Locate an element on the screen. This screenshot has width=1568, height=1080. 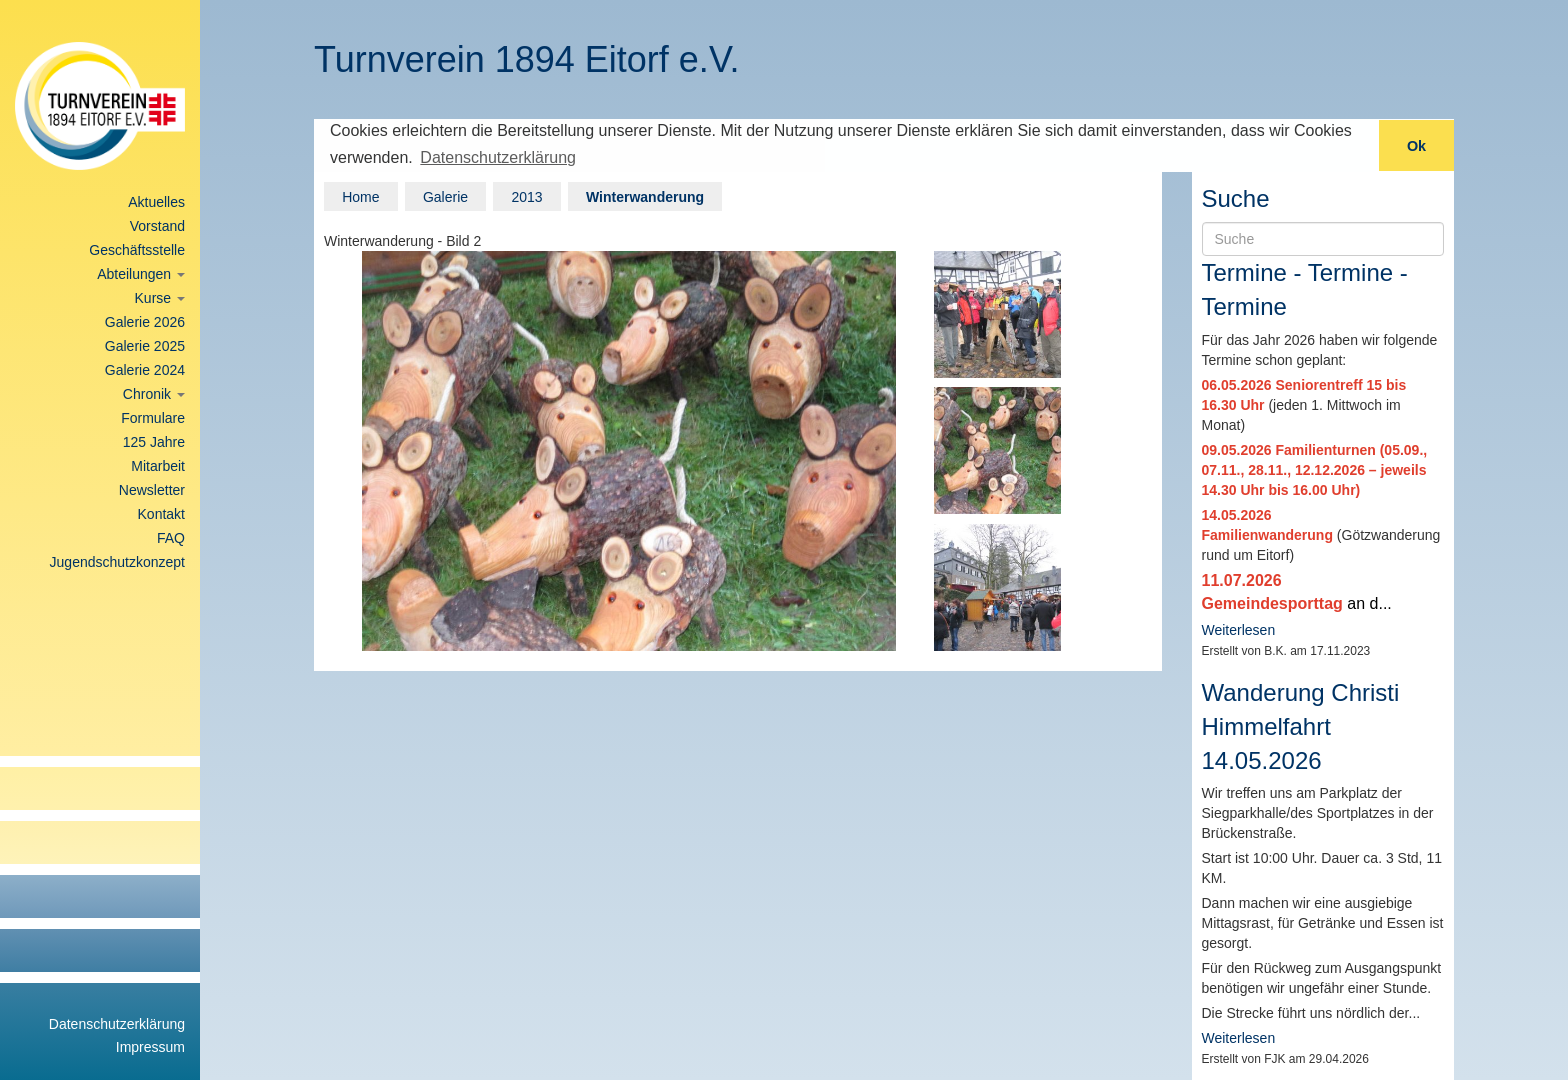
Impressum is located at coordinates (150, 1047).